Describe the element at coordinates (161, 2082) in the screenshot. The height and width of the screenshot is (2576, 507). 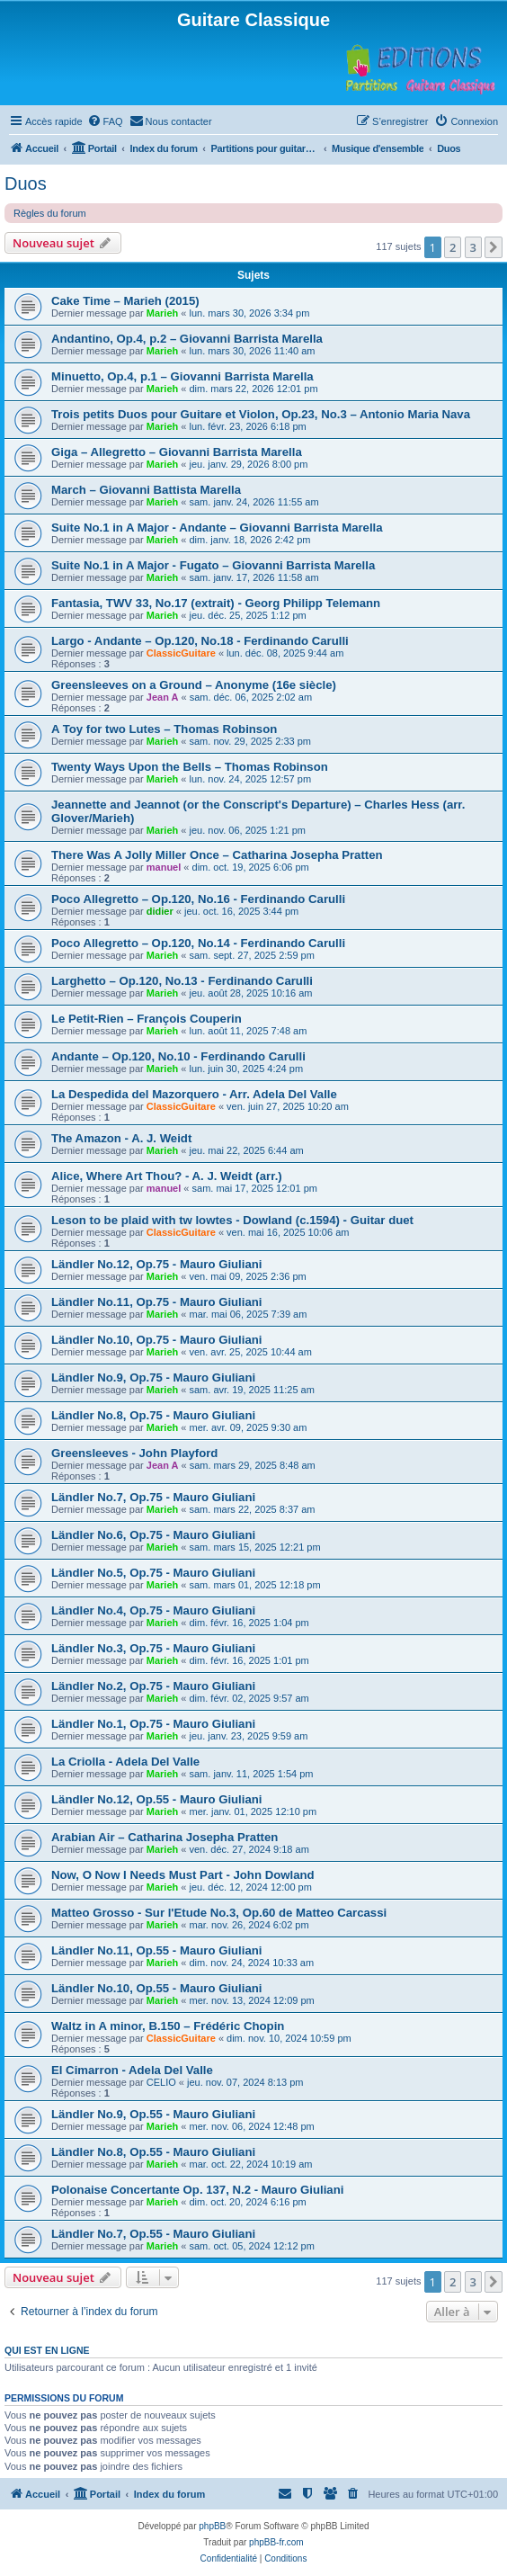
I see `CELIO` at that location.